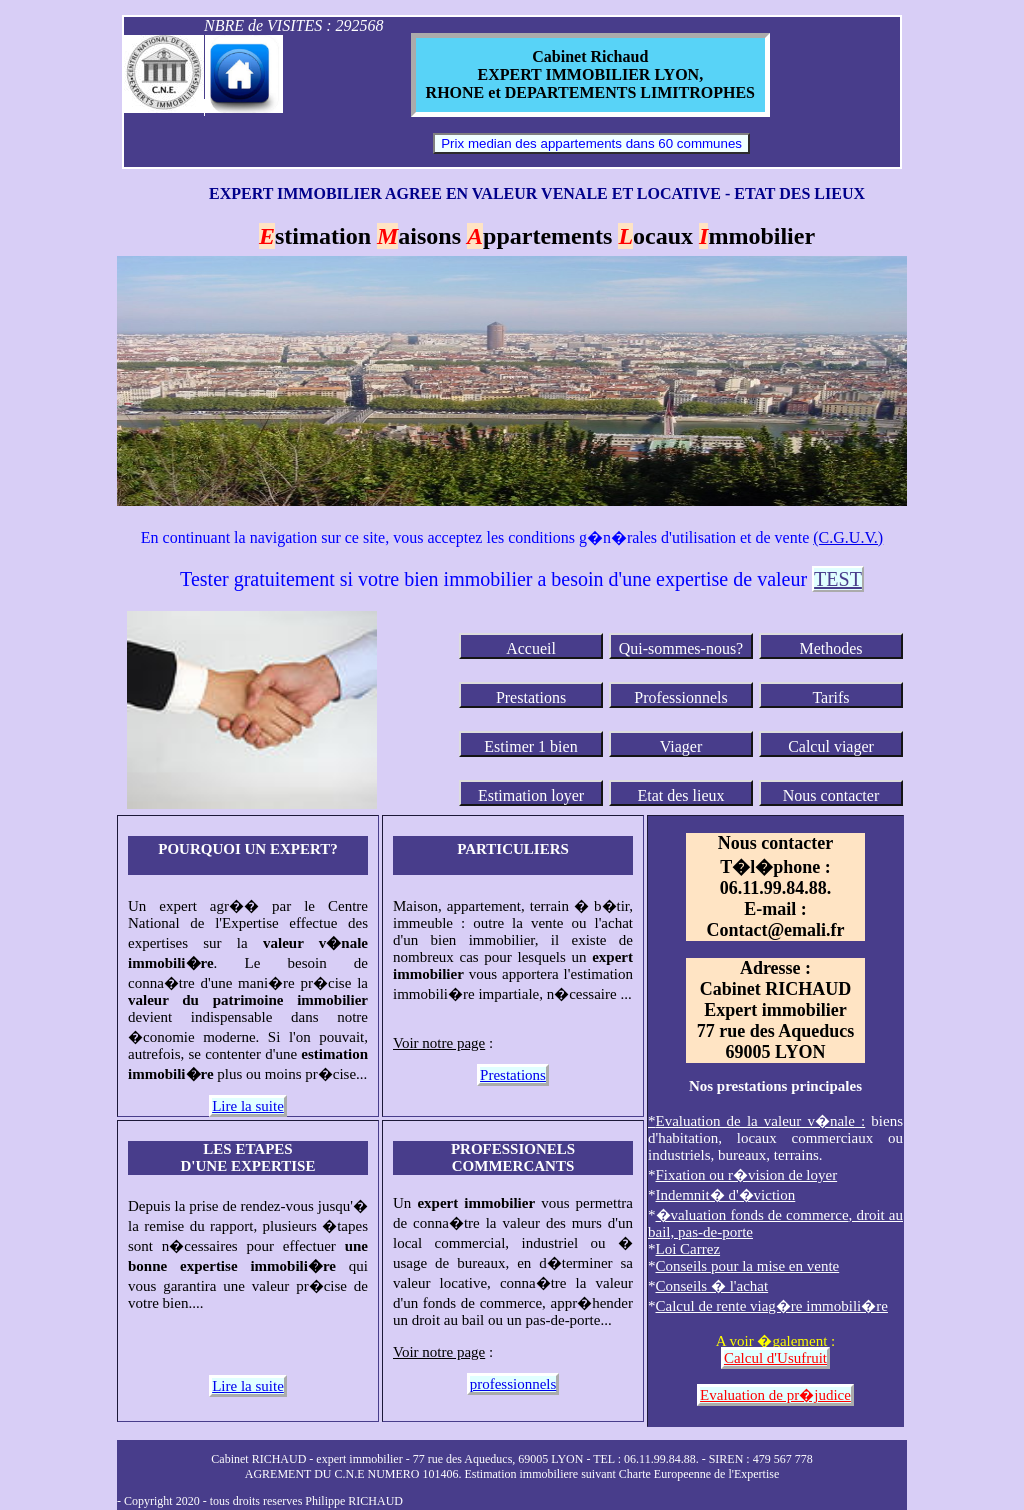 The image size is (1024, 1510). What do you see at coordinates (688, 1249) in the screenshot?
I see `Loi Carrez` at bounding box center [688, 1249].